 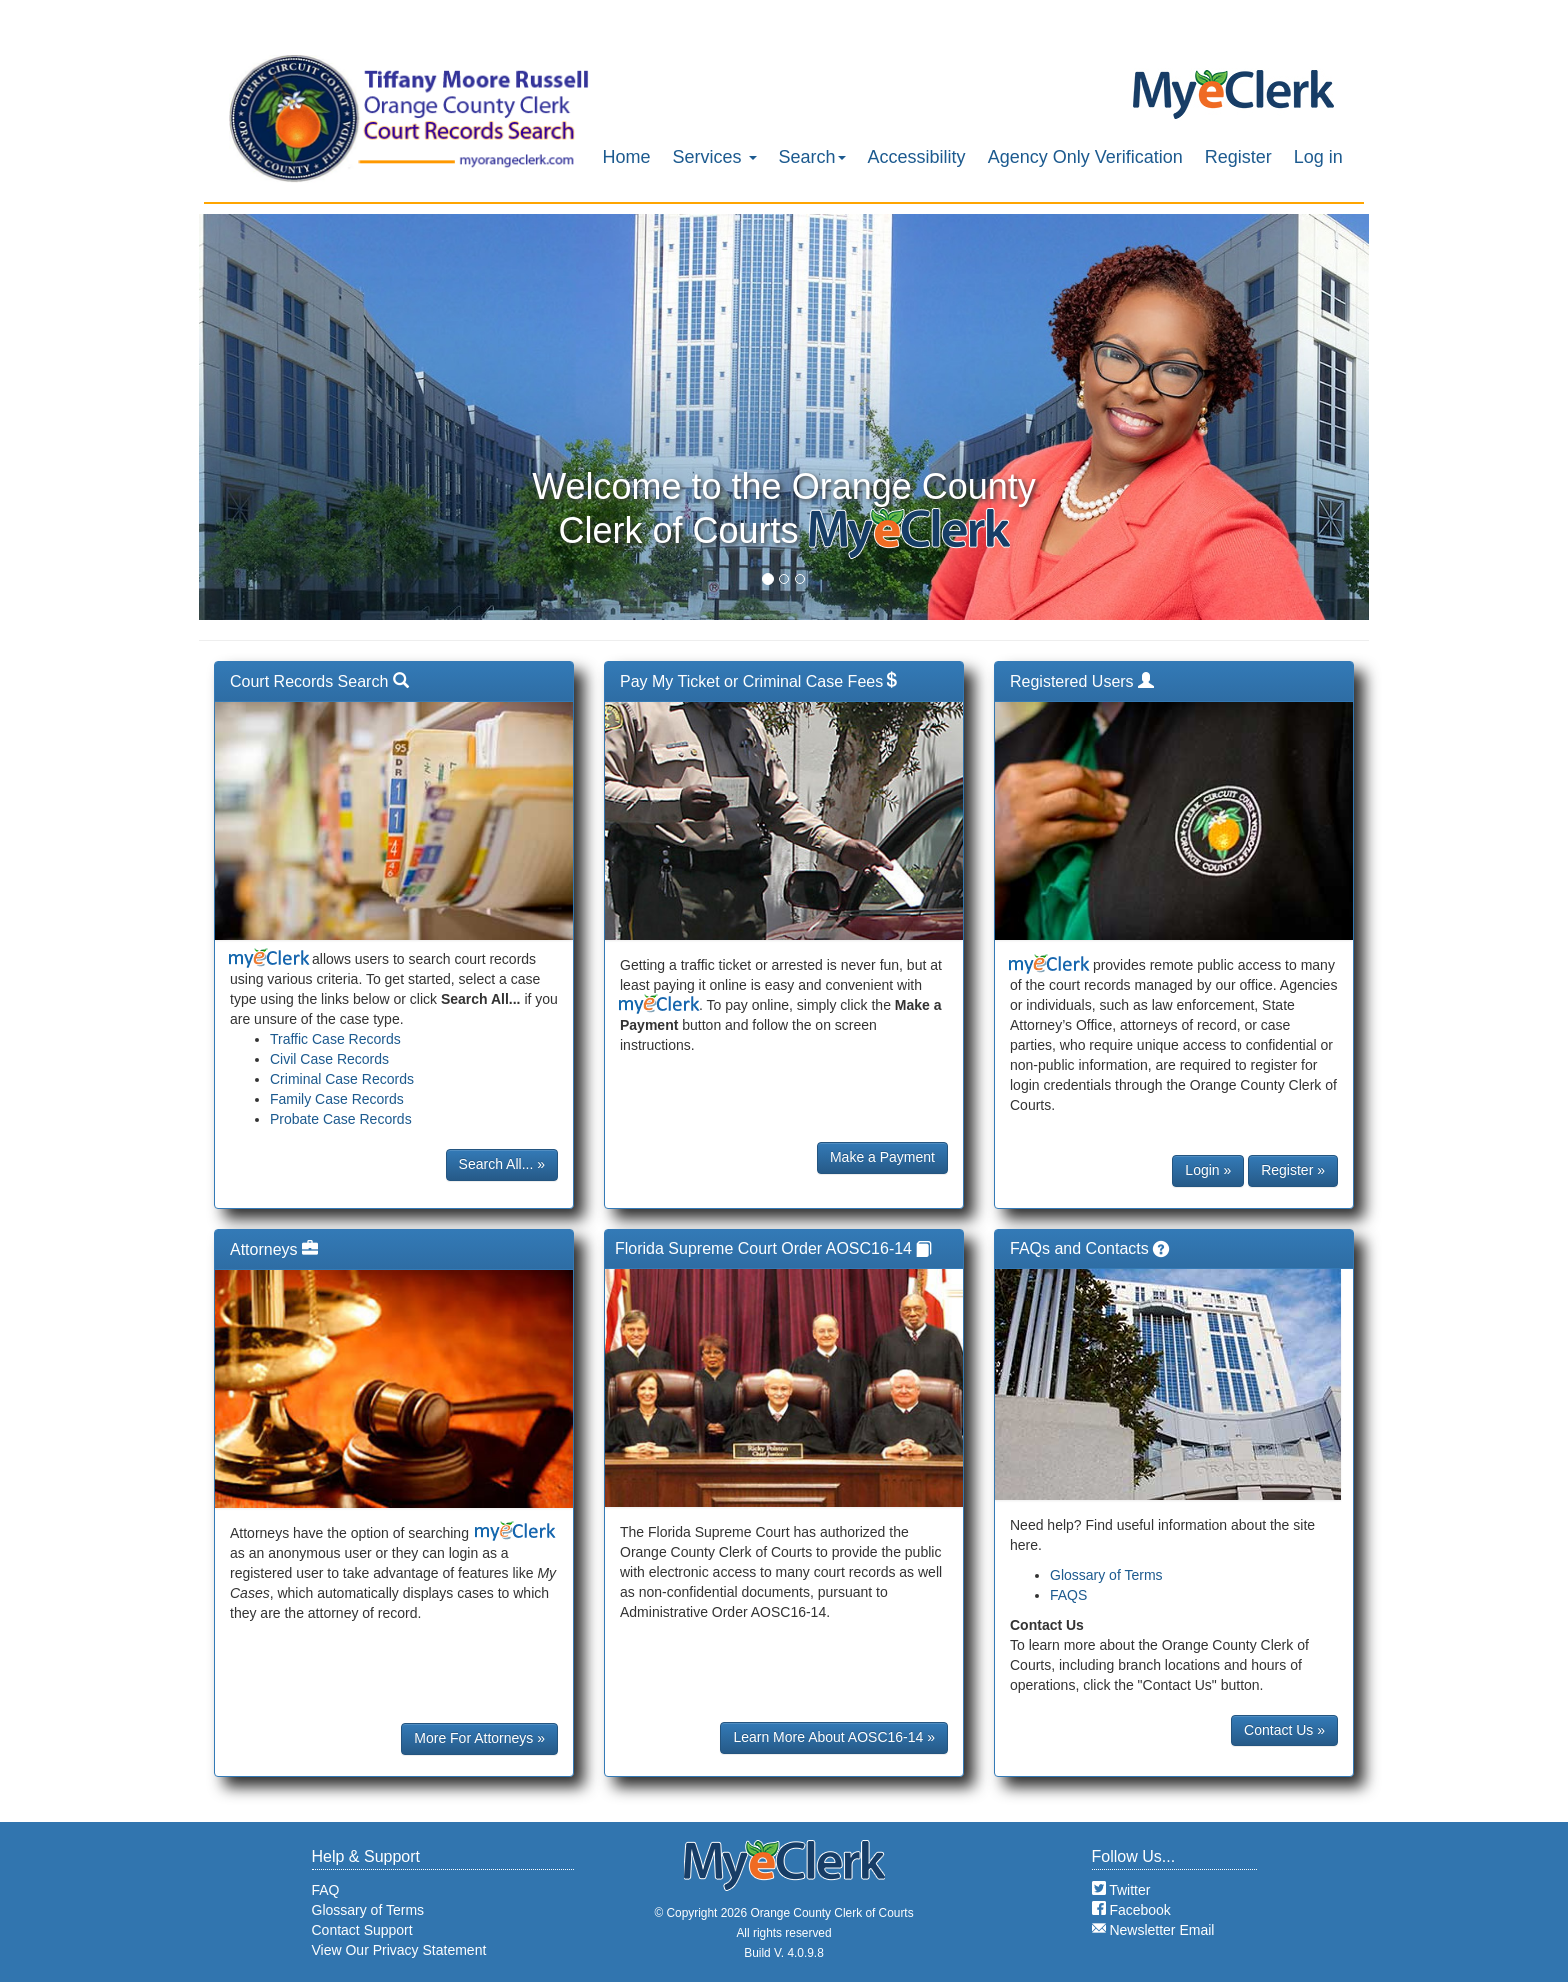 I want to click on Contact Support, so click(x=362, y=1930).